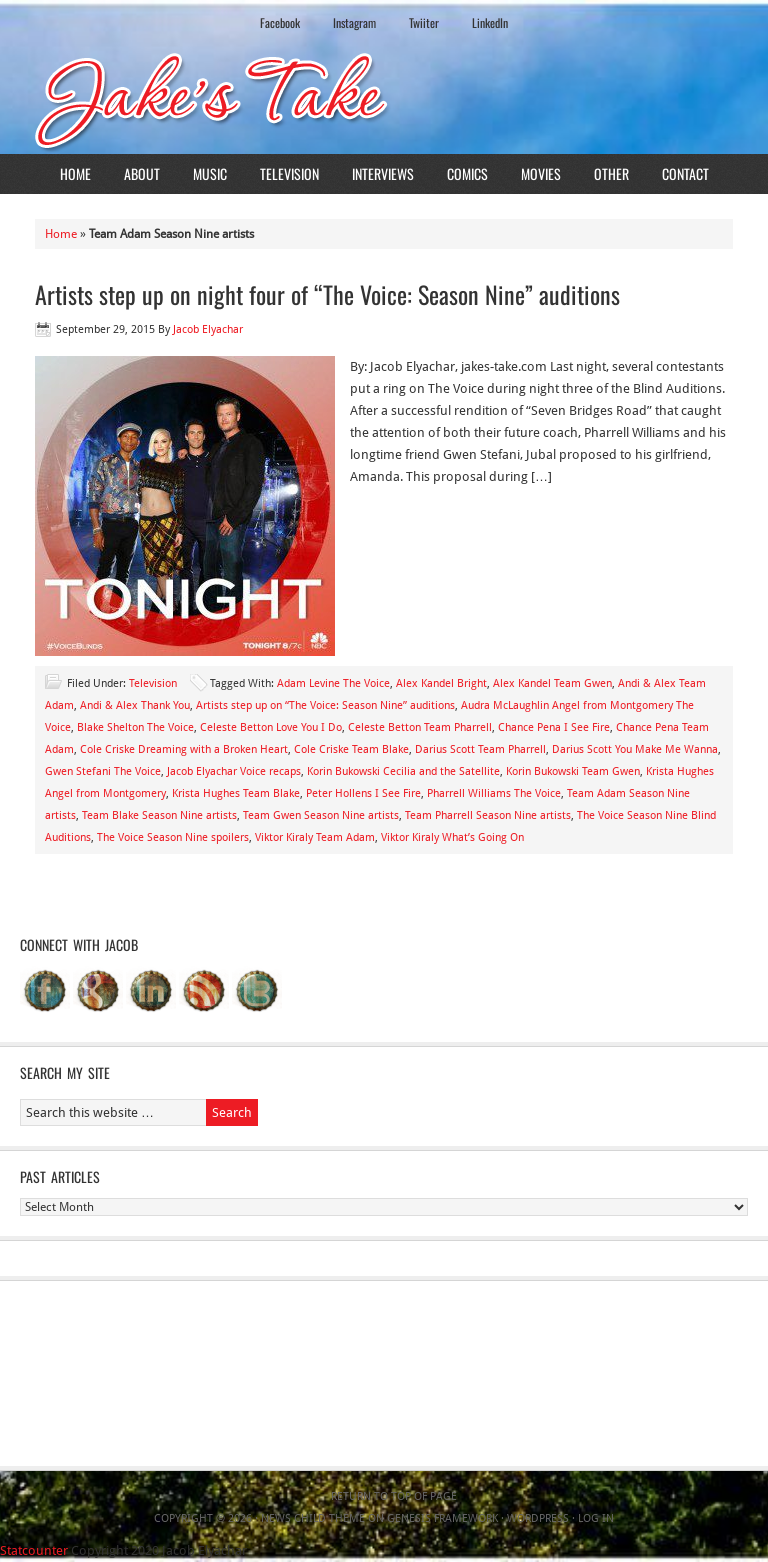  I want to click on Gwen Stefani The Voice, so click(103, 771).